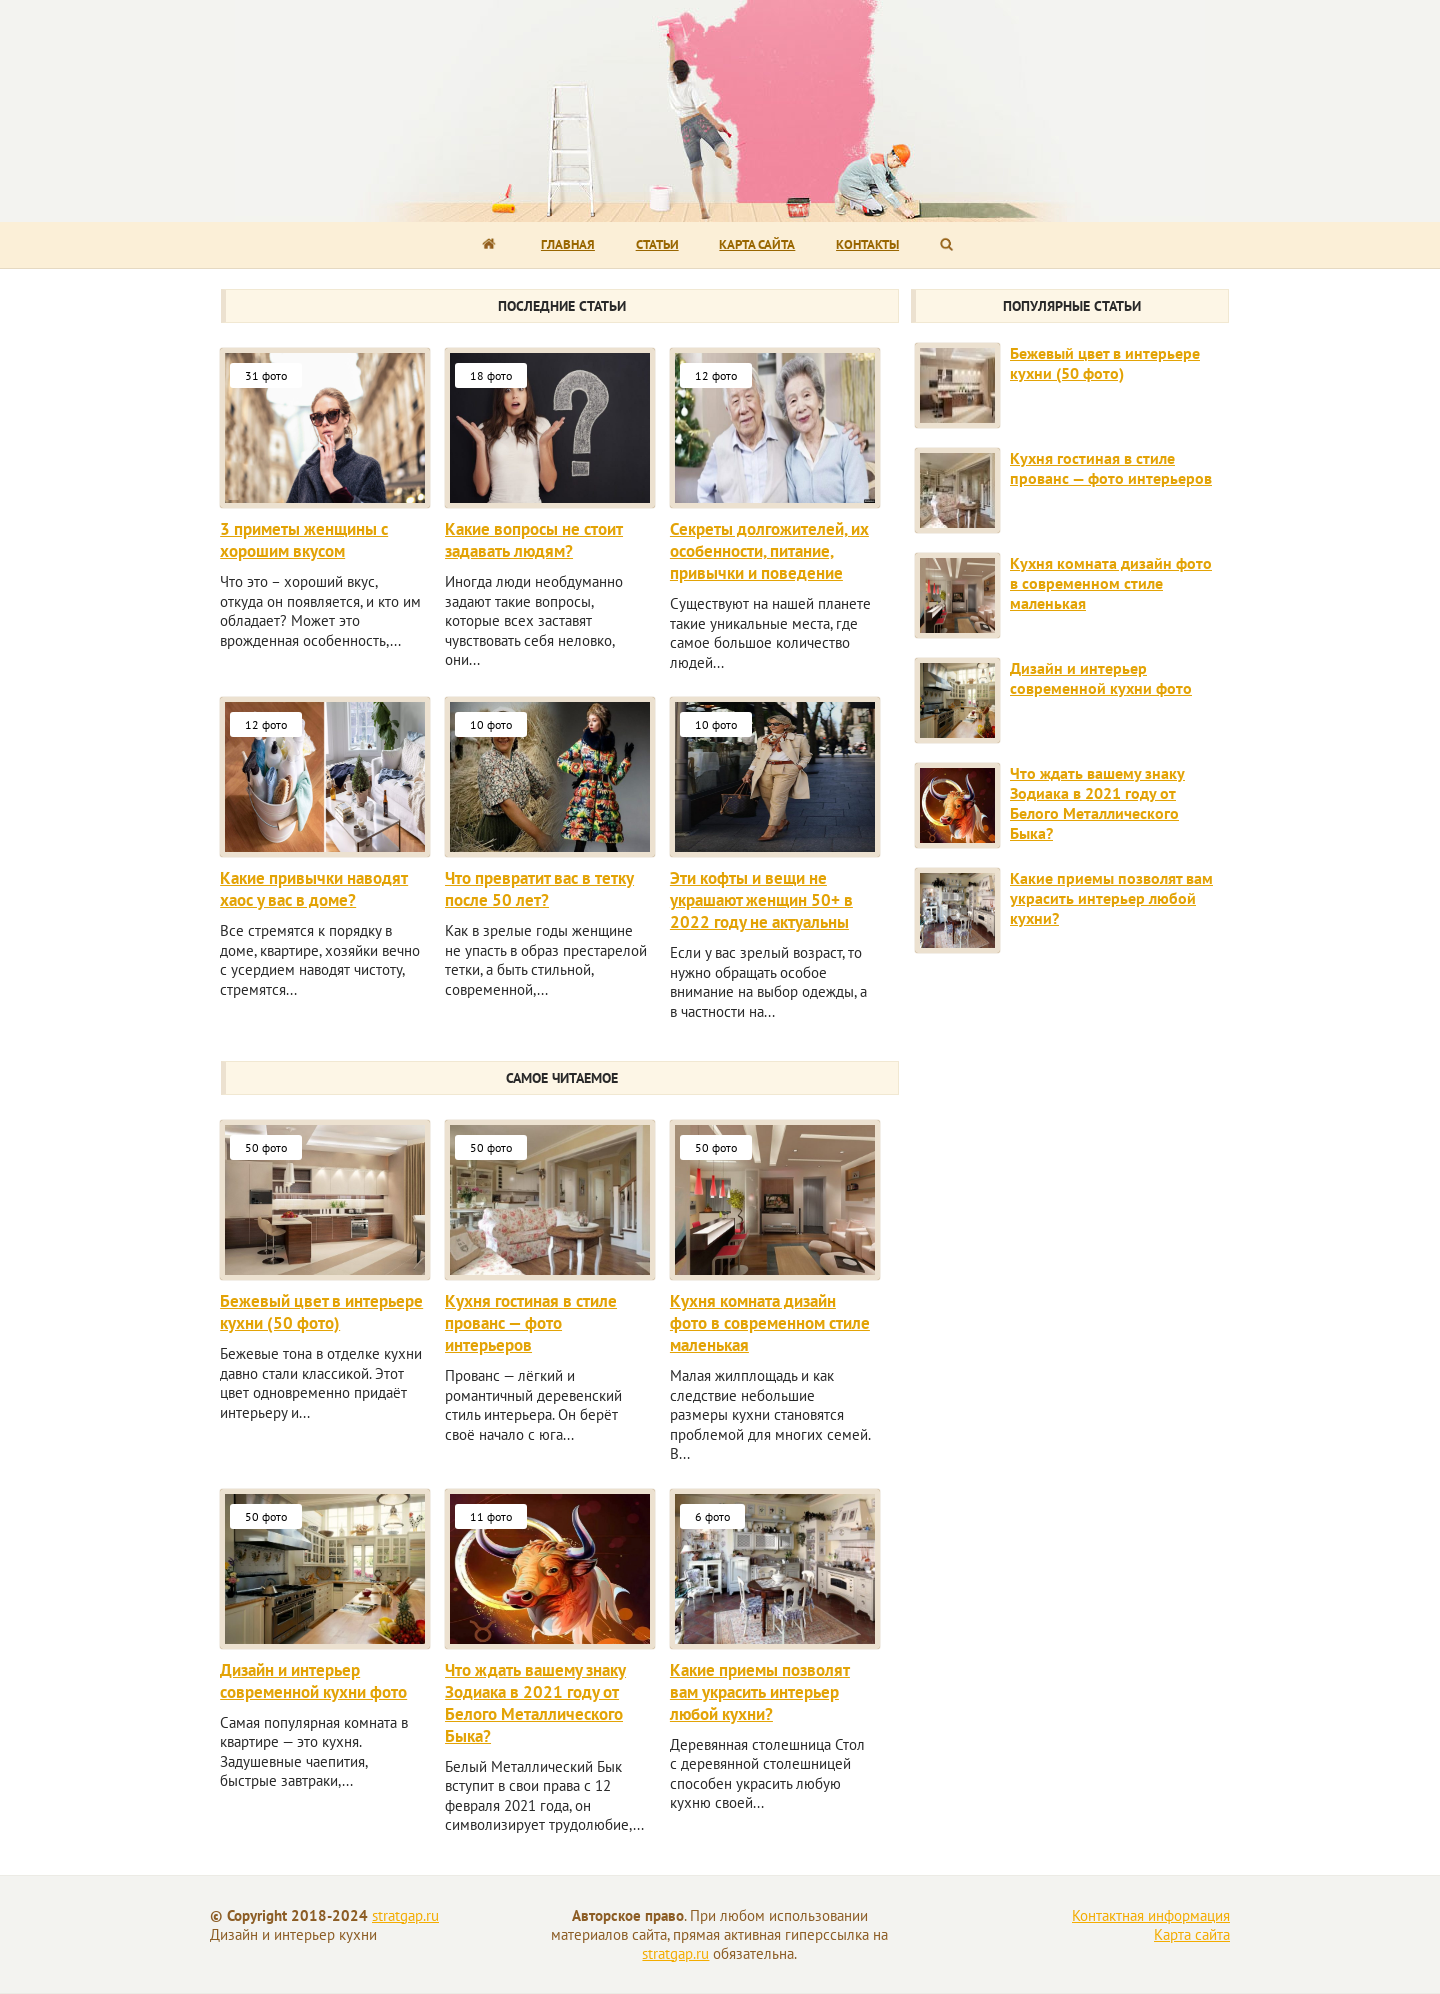 The height and width of the screenshot is (1994, 1440). Describe the element at coordinates (757, 244) in the screenshot. I see `Карта сайта` at that location.